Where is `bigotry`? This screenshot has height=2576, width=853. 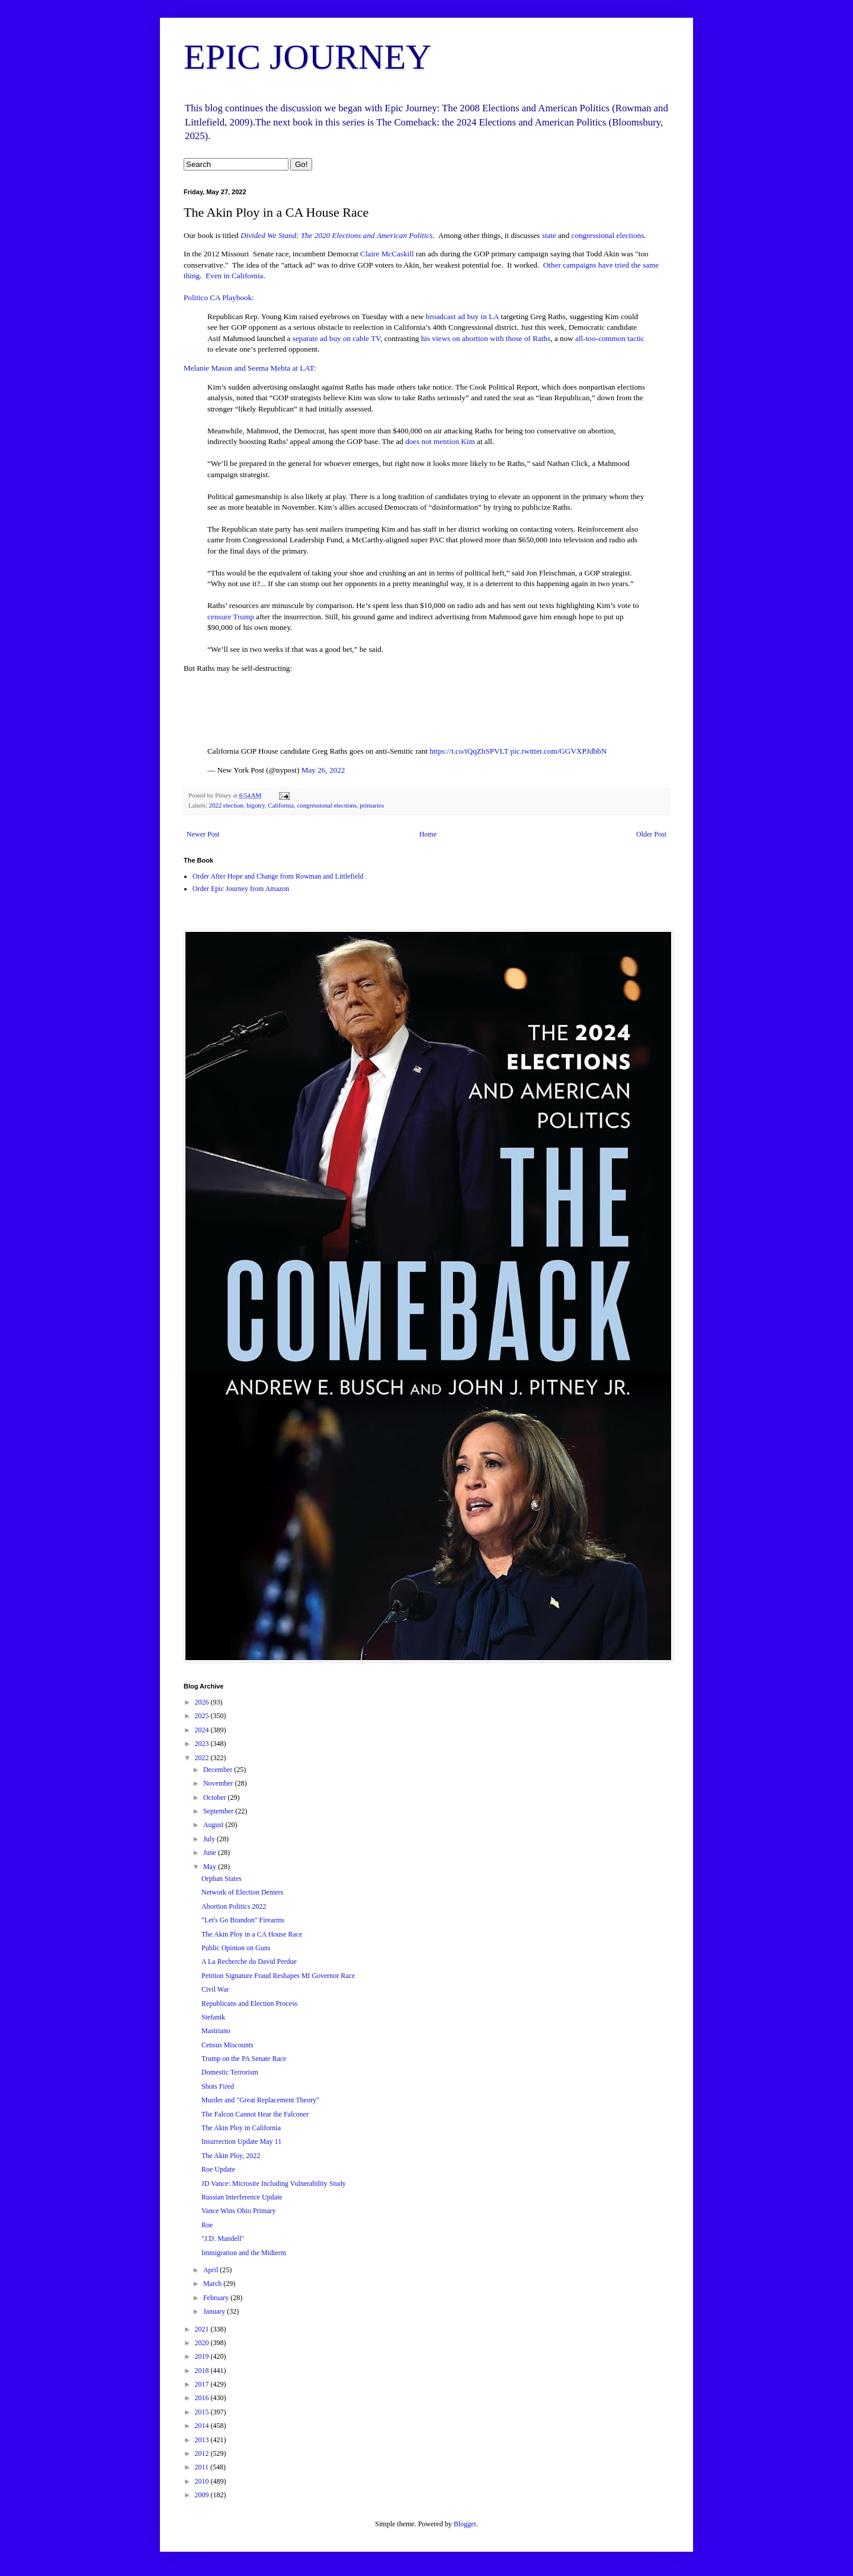
bigotry is located at coordinates (255, 805).